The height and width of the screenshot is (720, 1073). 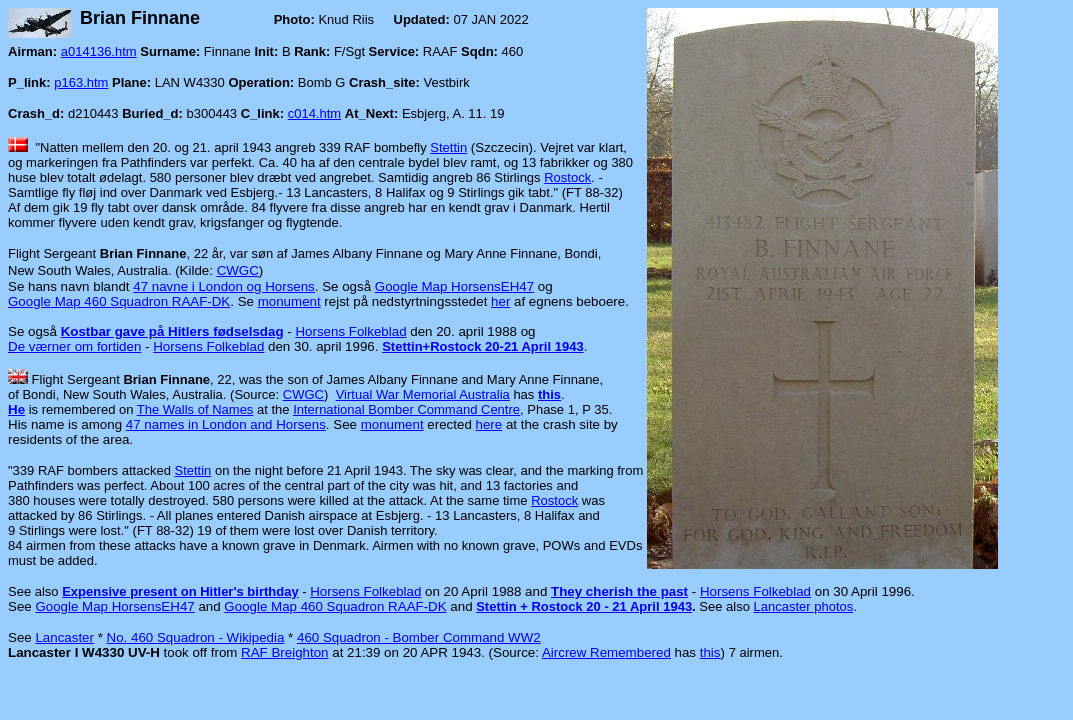 What do you see at coordinates (567, 177) in the screenshot?
I see `Rostock` at bounding box center [567, 177].